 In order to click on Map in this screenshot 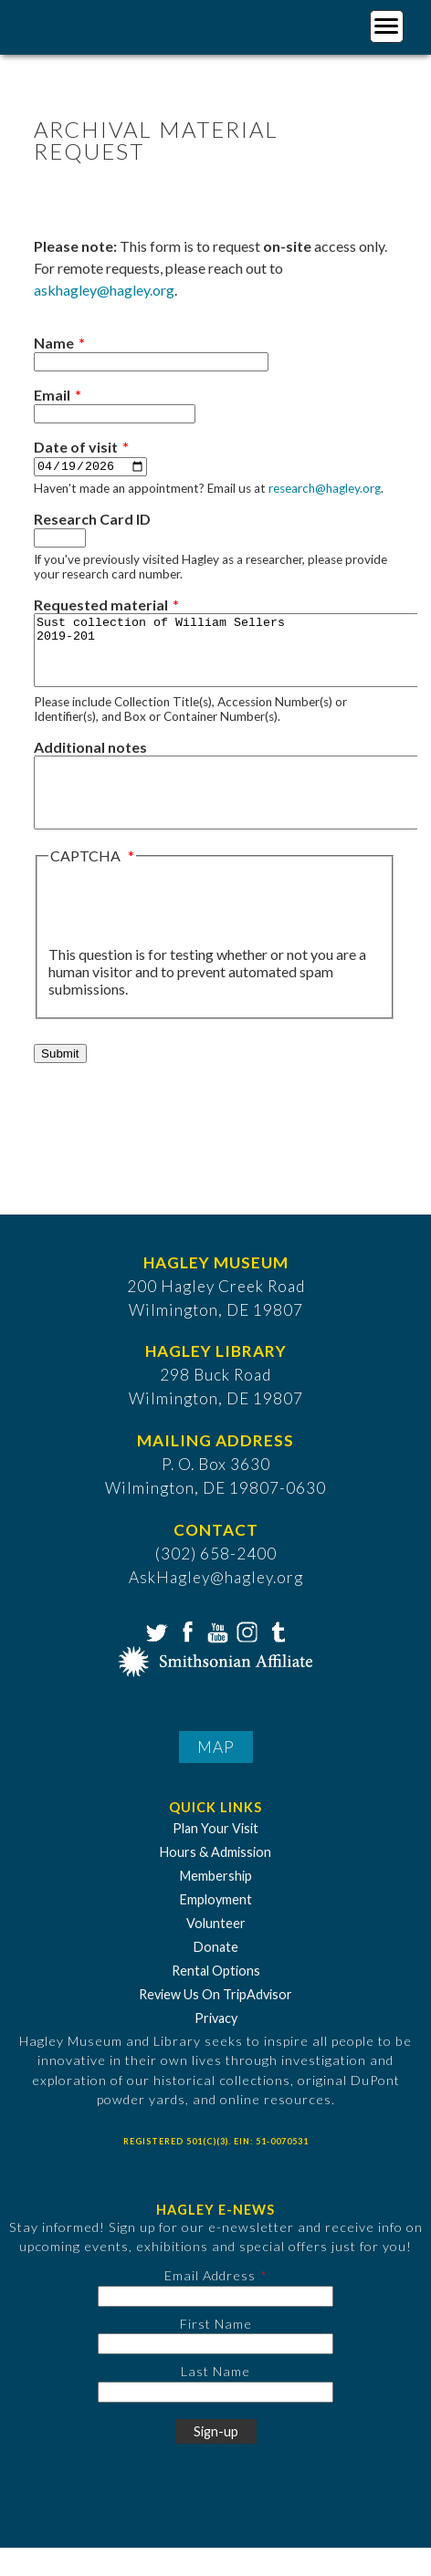, I will do `click(216, 1774)`.